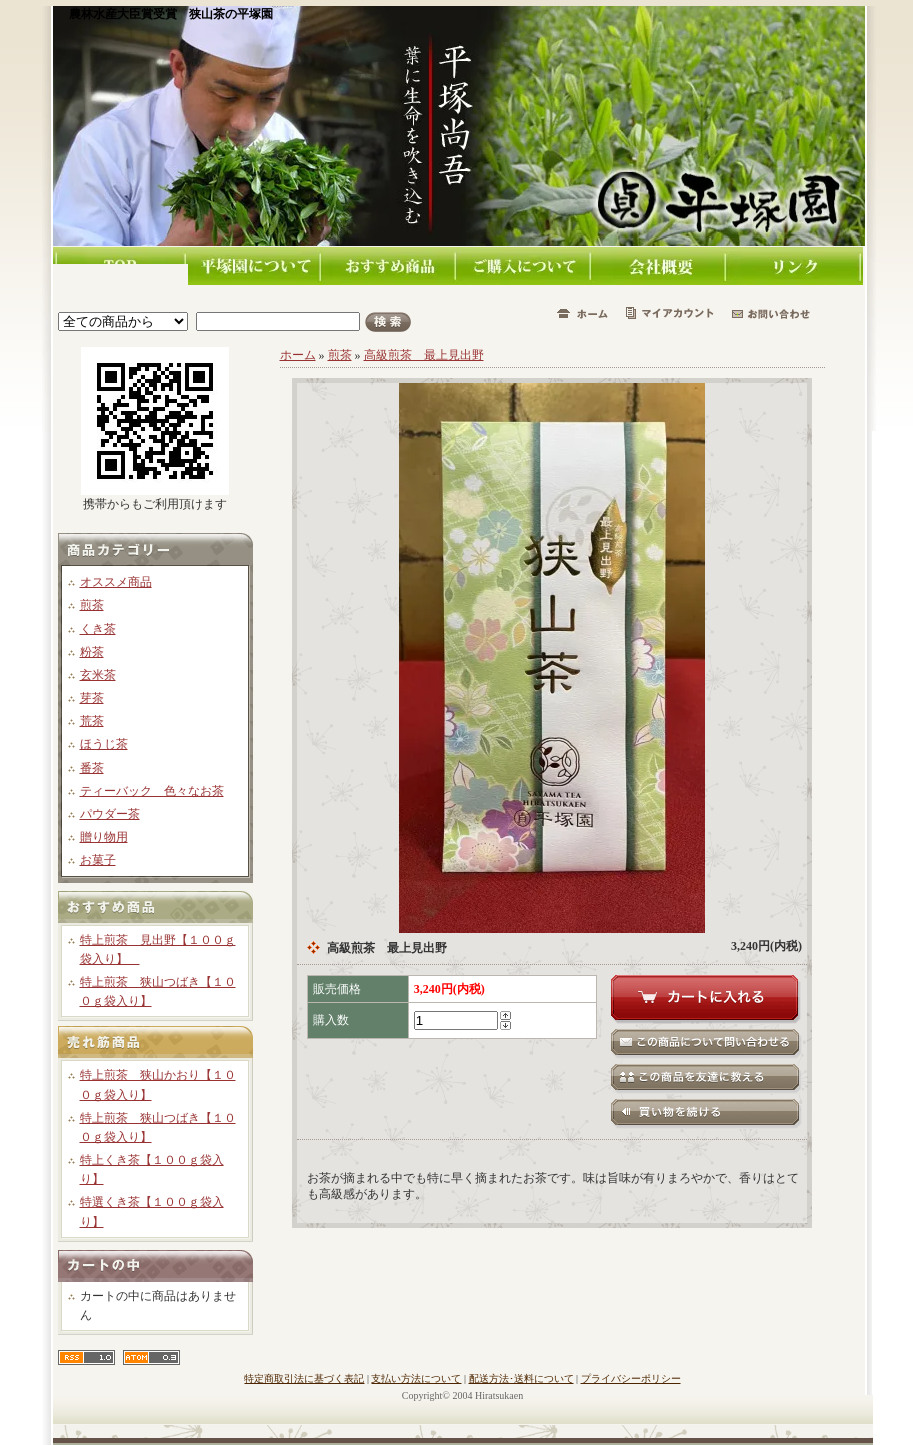  I want to click on おすすめ商品, so click(390, 266).